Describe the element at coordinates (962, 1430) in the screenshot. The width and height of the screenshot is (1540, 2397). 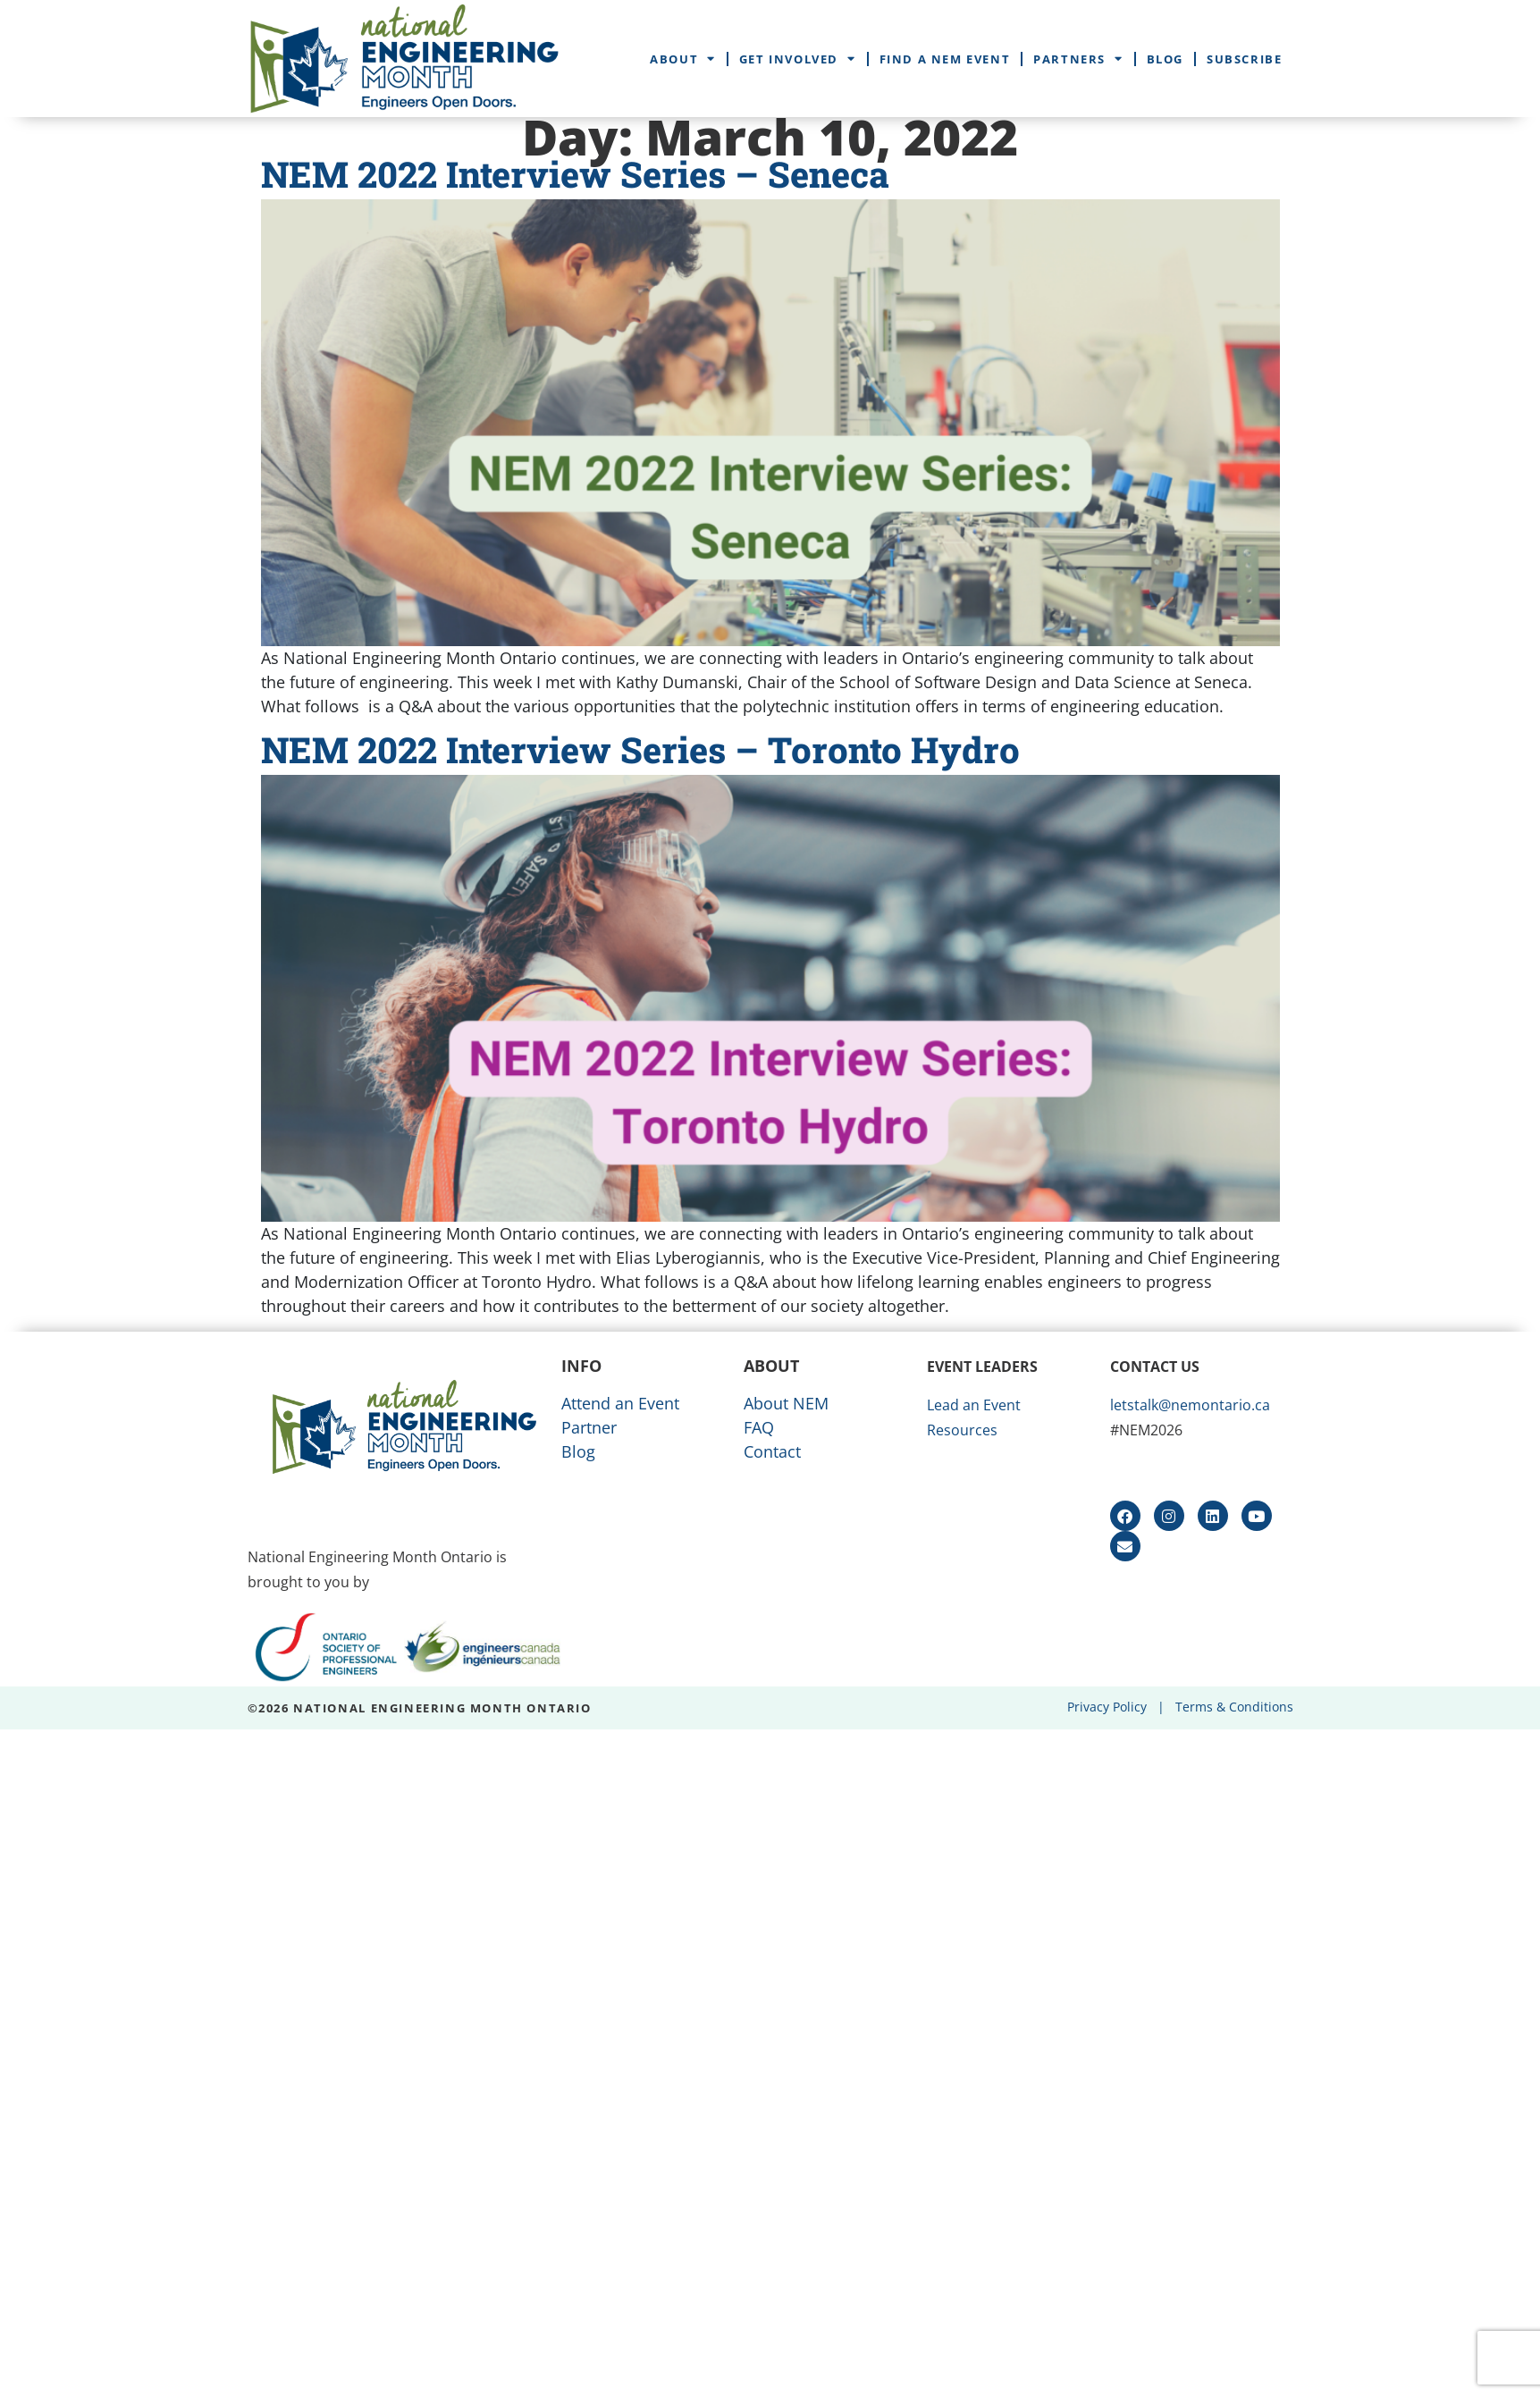
I see `Resources` at that location.